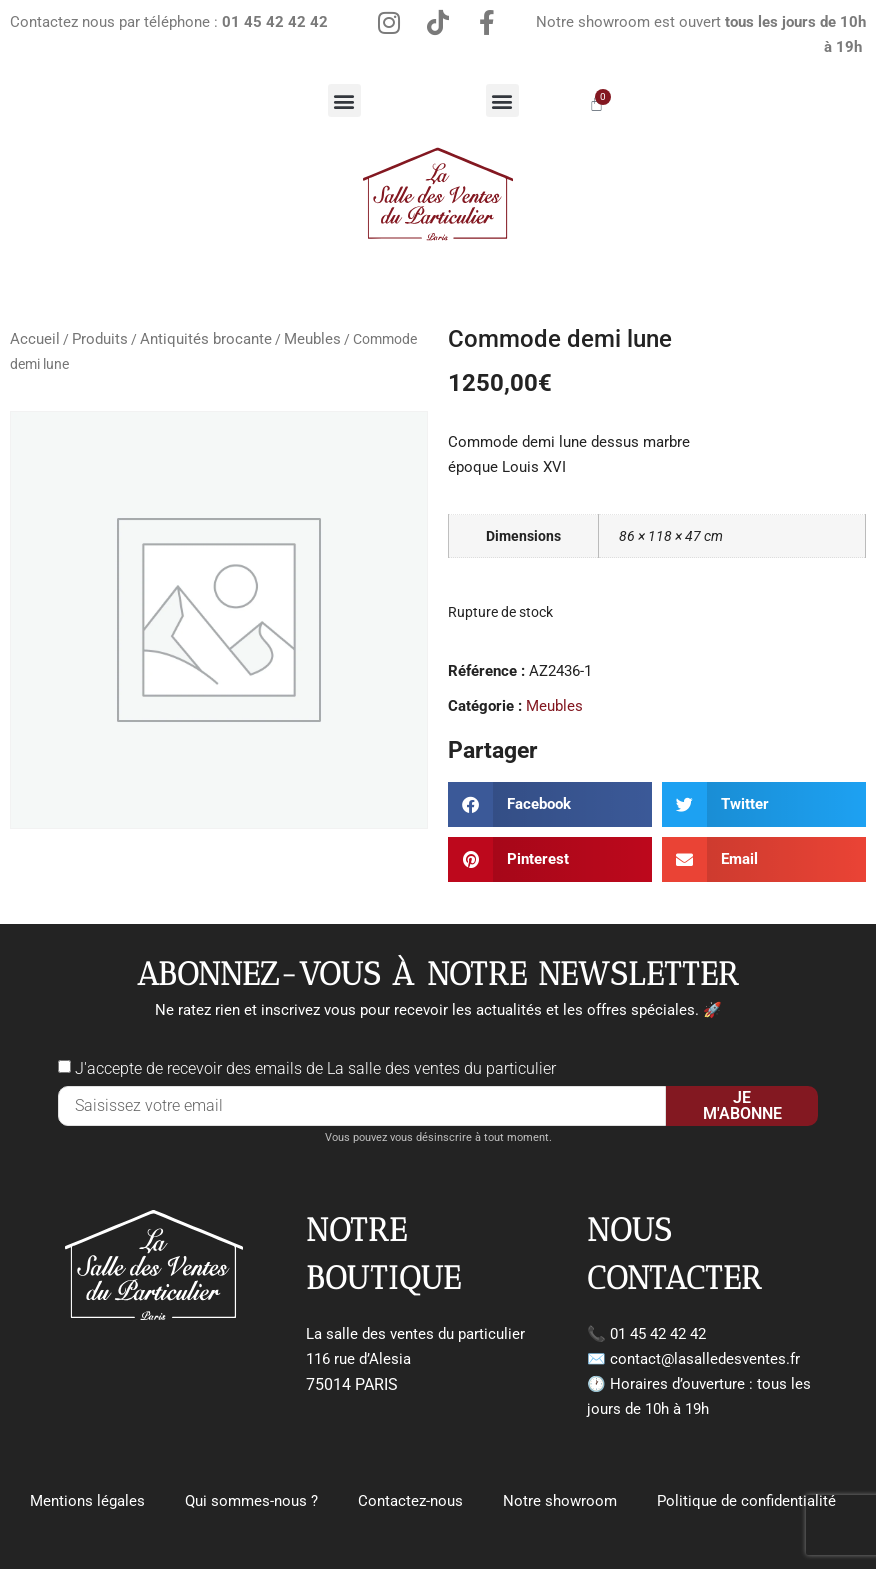 The width and height of the screenshot is (876, 1569). I want to click on Meubles, so click(312, 339).